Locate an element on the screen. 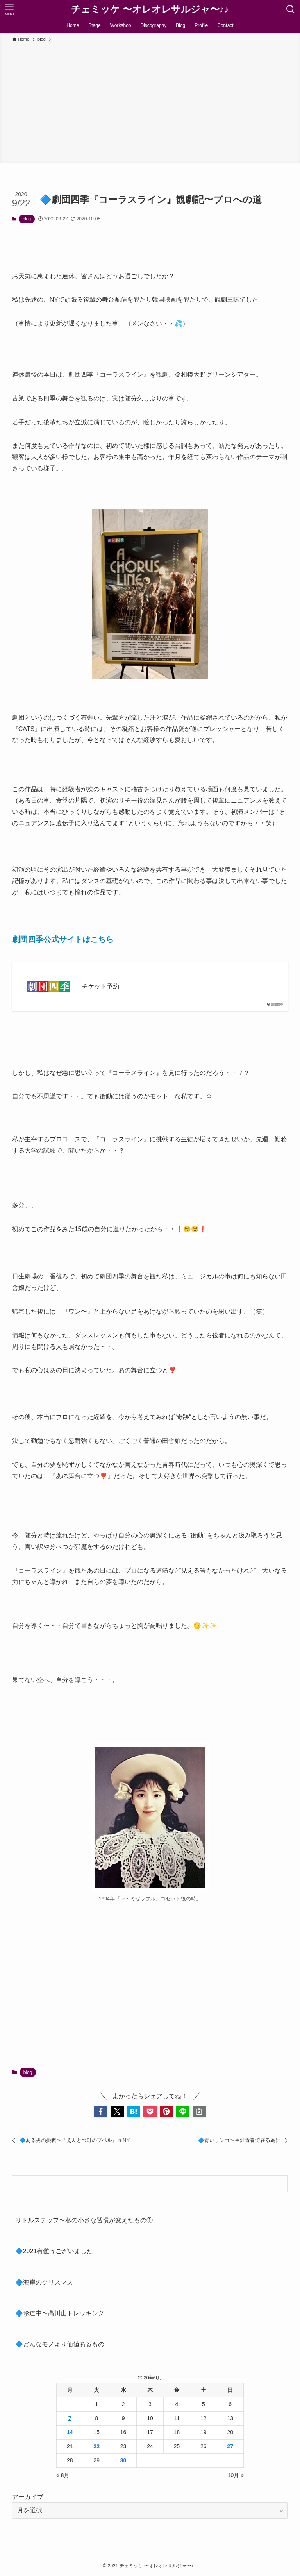  [button] is located at coordinates (100, 2111).